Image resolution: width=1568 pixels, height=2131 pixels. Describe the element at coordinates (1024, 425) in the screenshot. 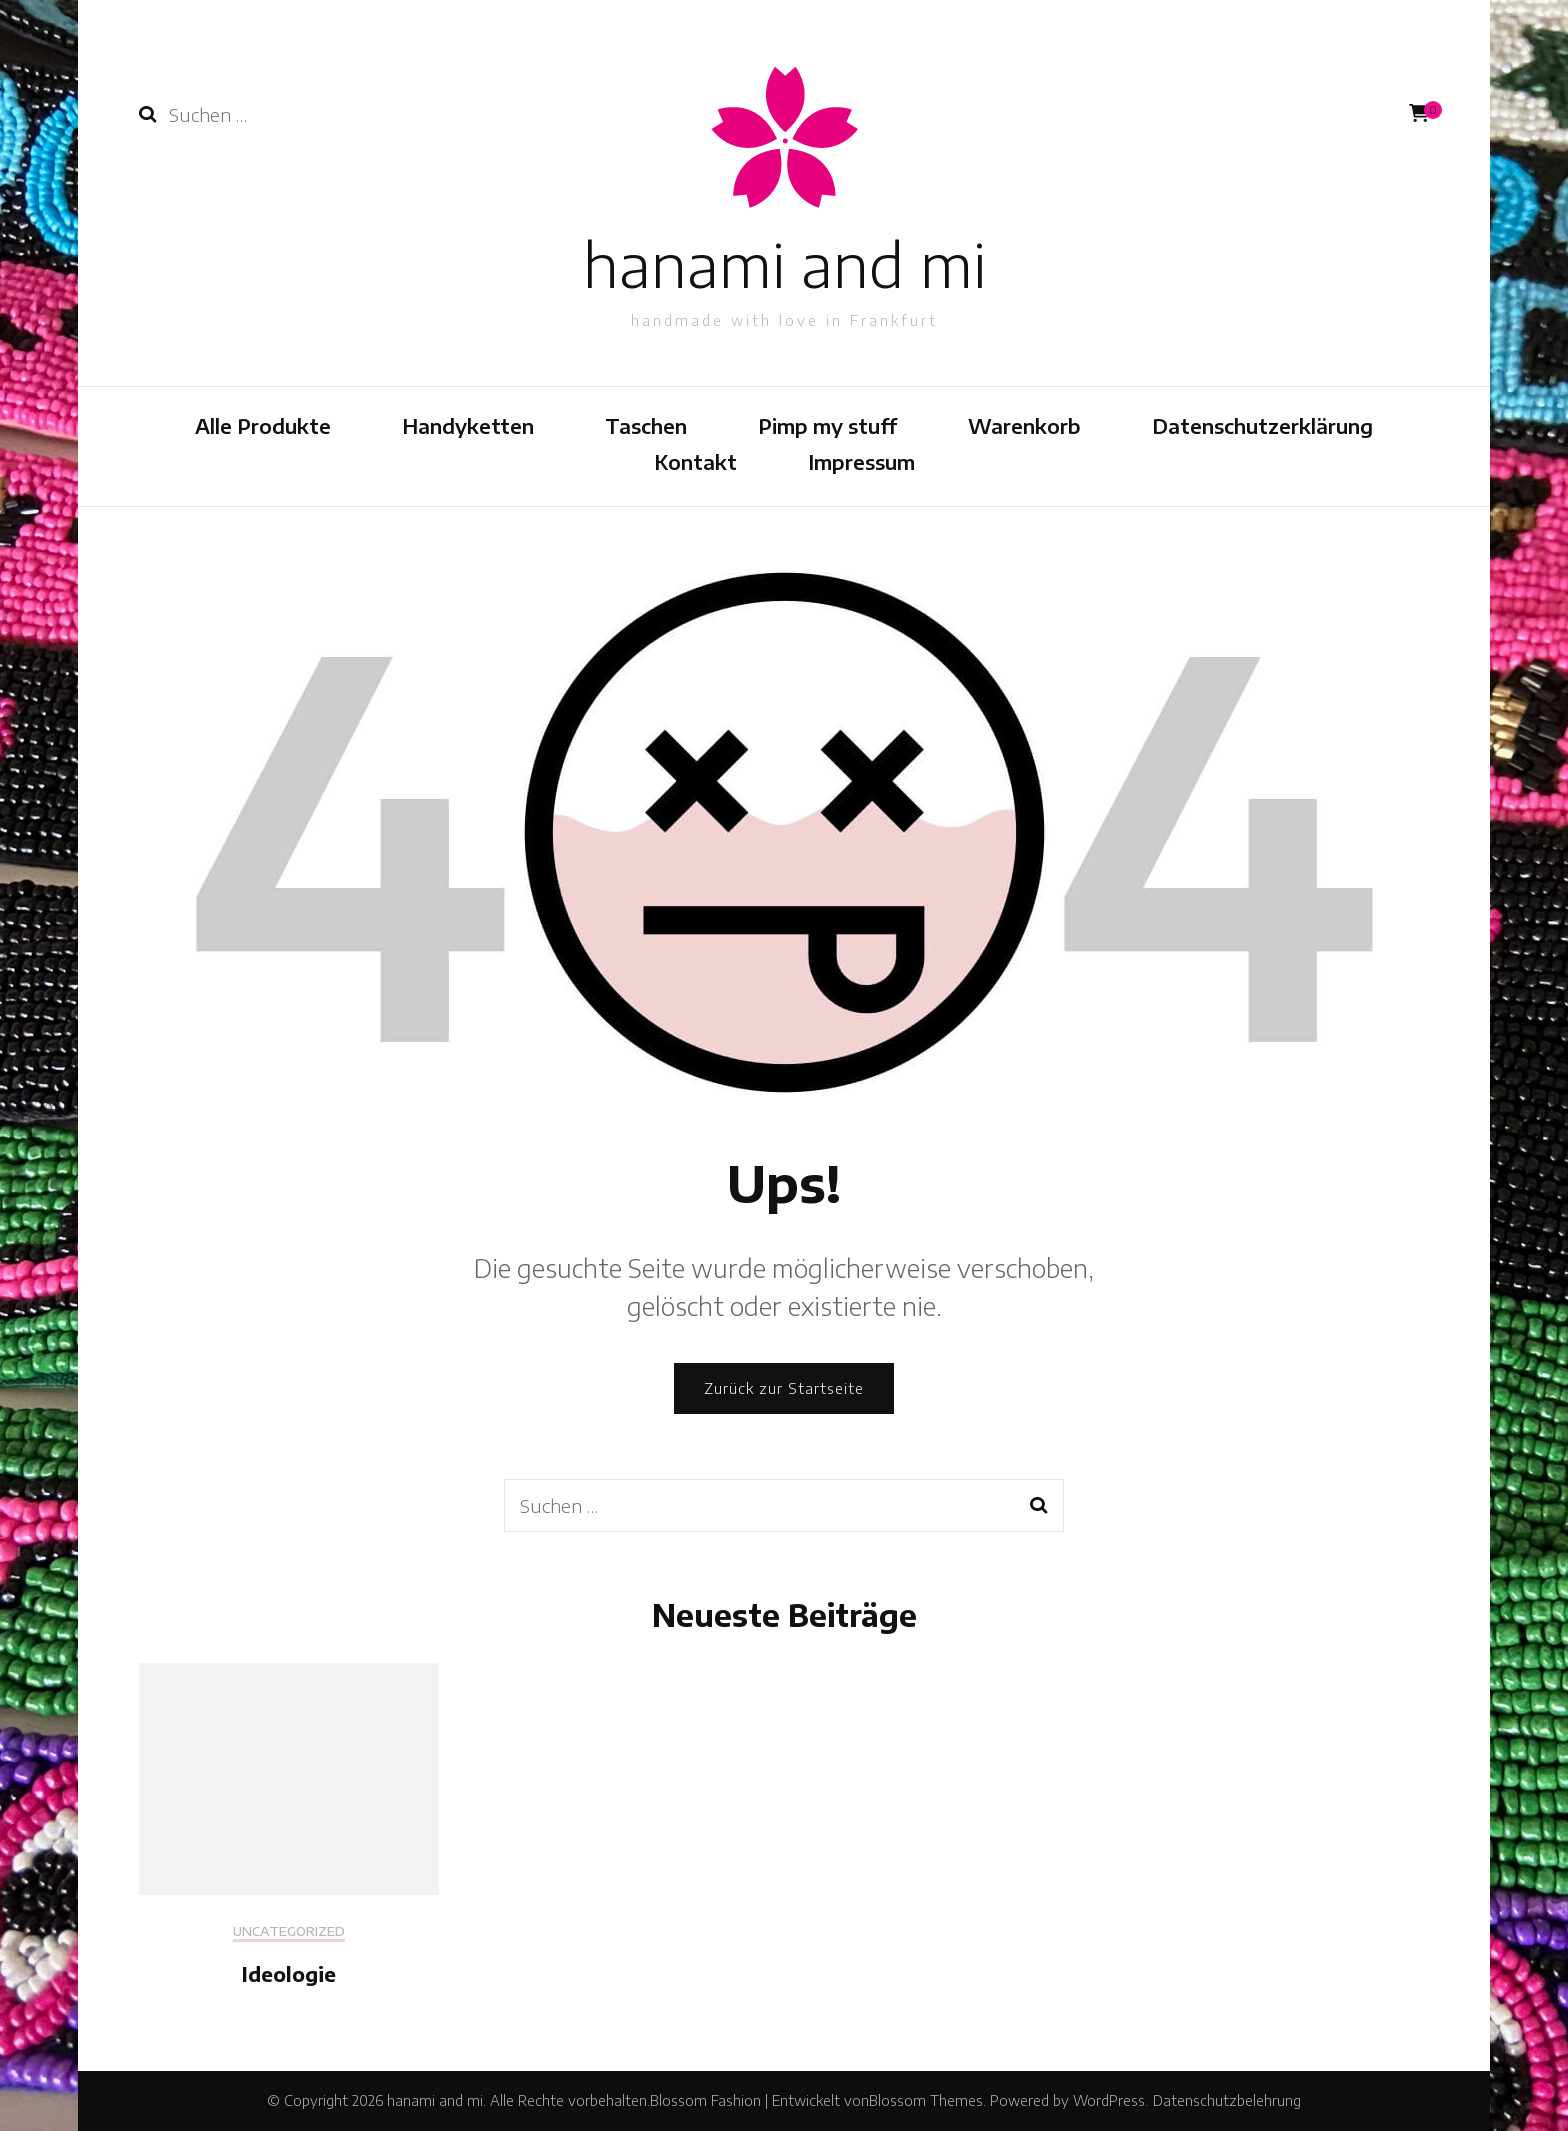

I see `Warenkorb` at that location.